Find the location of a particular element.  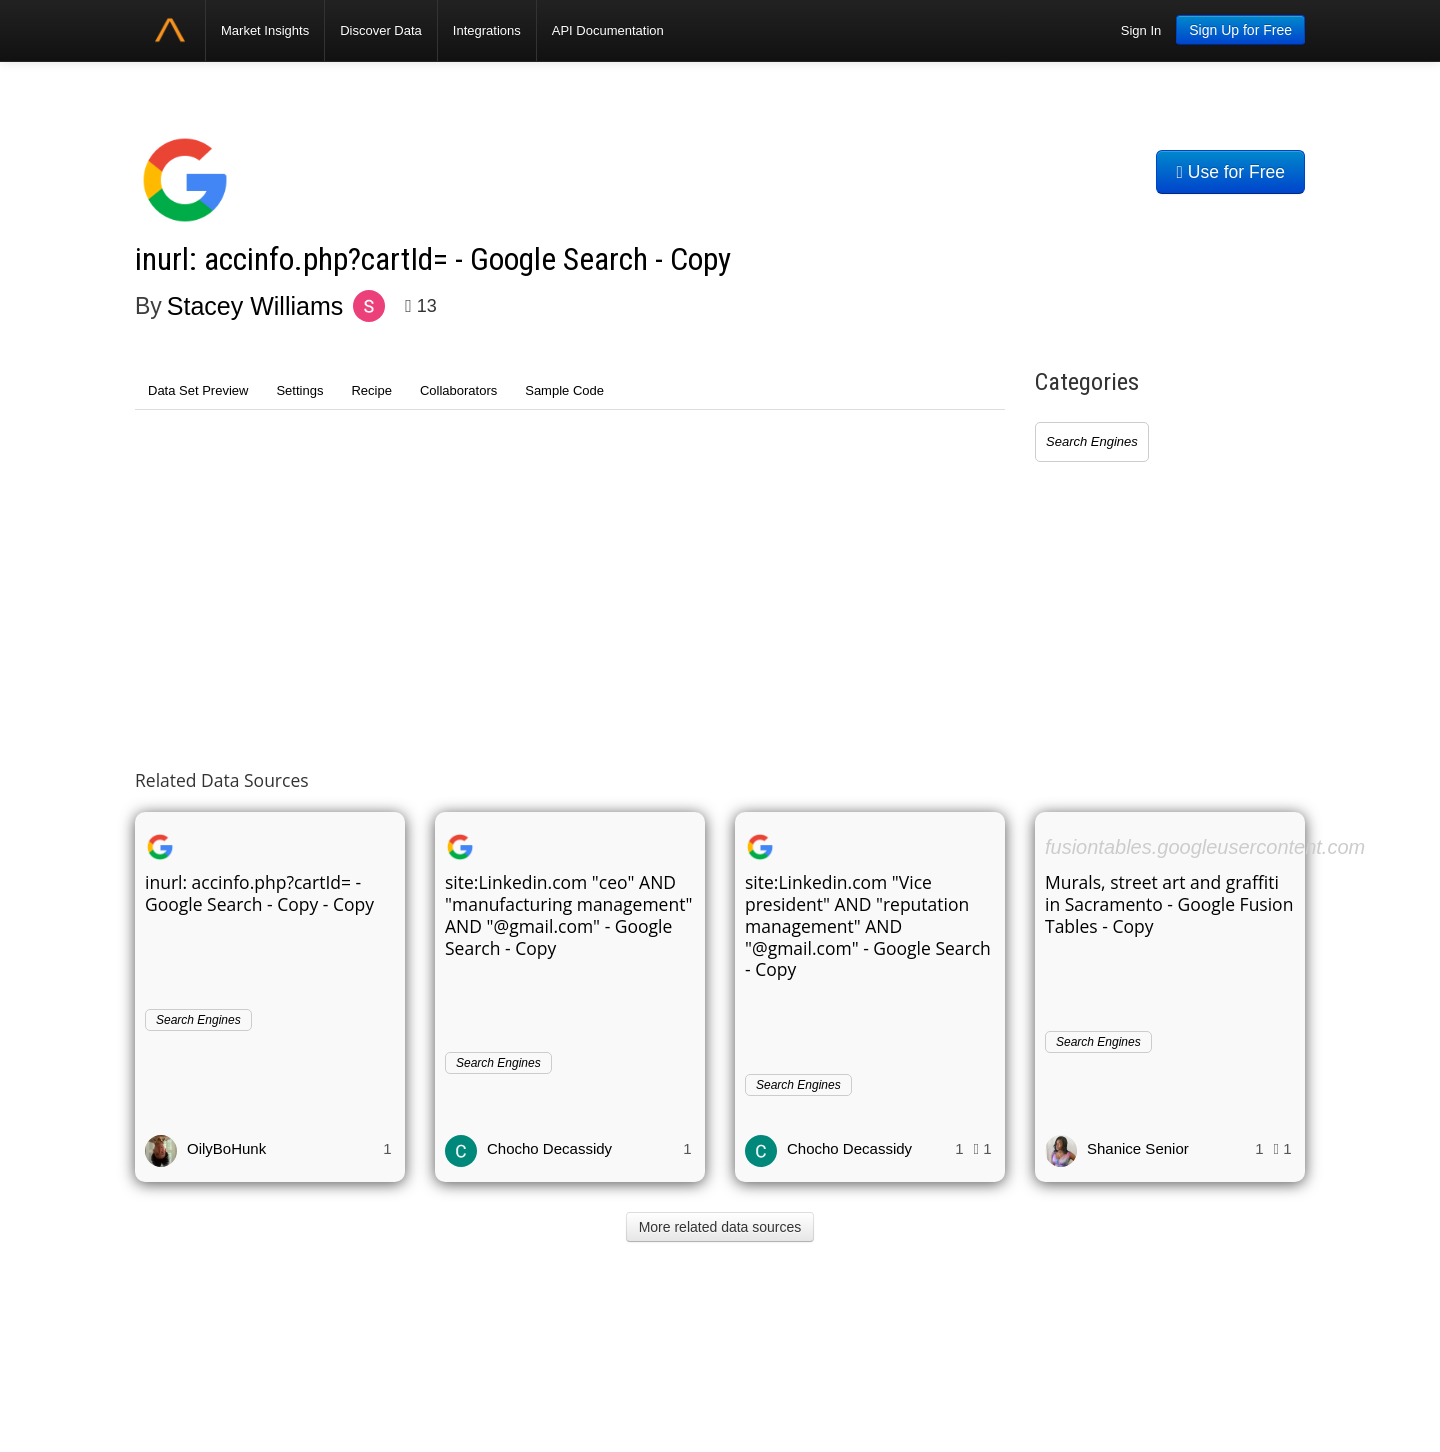

Settings is located at coordinates (299, 390).